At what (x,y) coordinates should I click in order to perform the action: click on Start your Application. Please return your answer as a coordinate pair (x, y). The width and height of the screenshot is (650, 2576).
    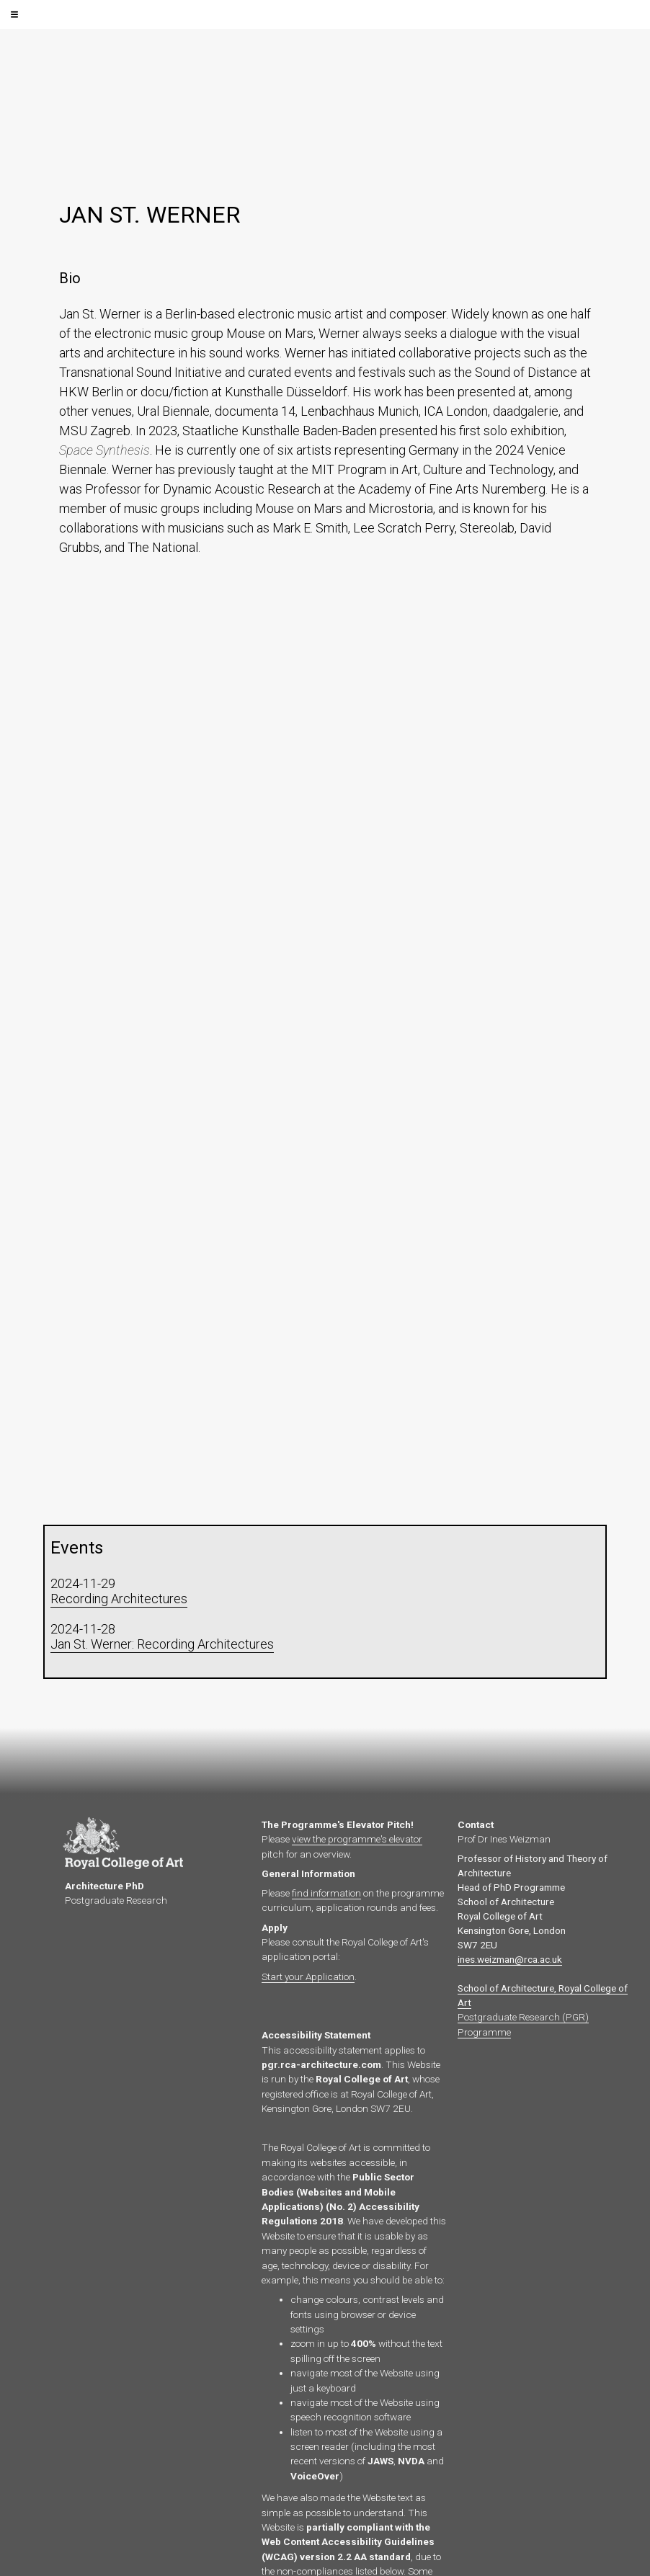
    Looking at the image, I should click on (308, 1976).